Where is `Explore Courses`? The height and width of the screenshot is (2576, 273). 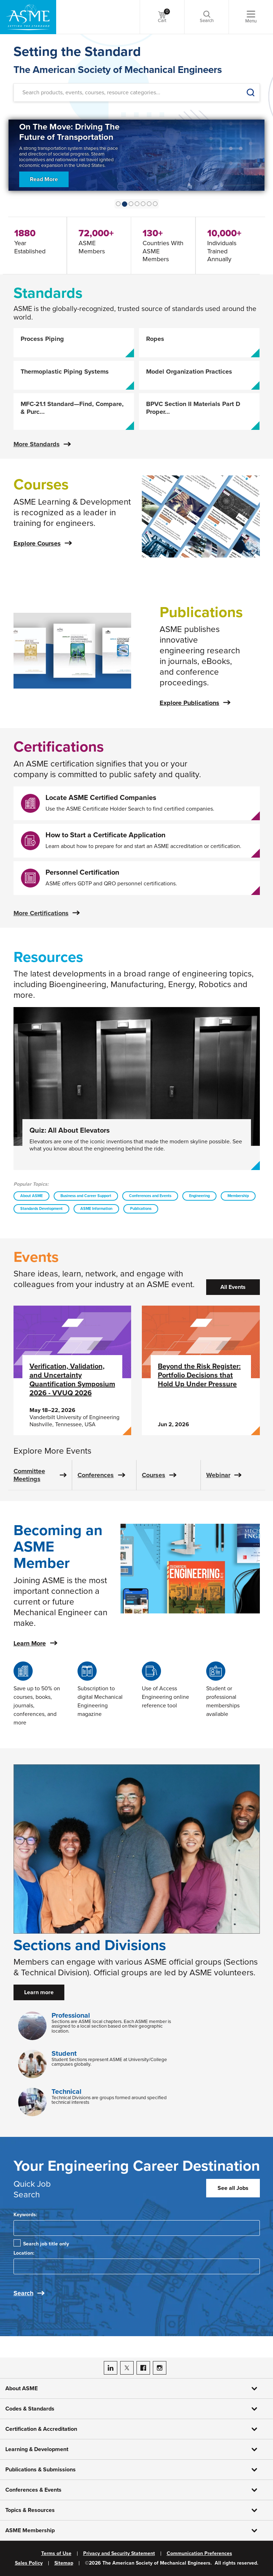
Explore Courses is located at coordinates (37, 543).